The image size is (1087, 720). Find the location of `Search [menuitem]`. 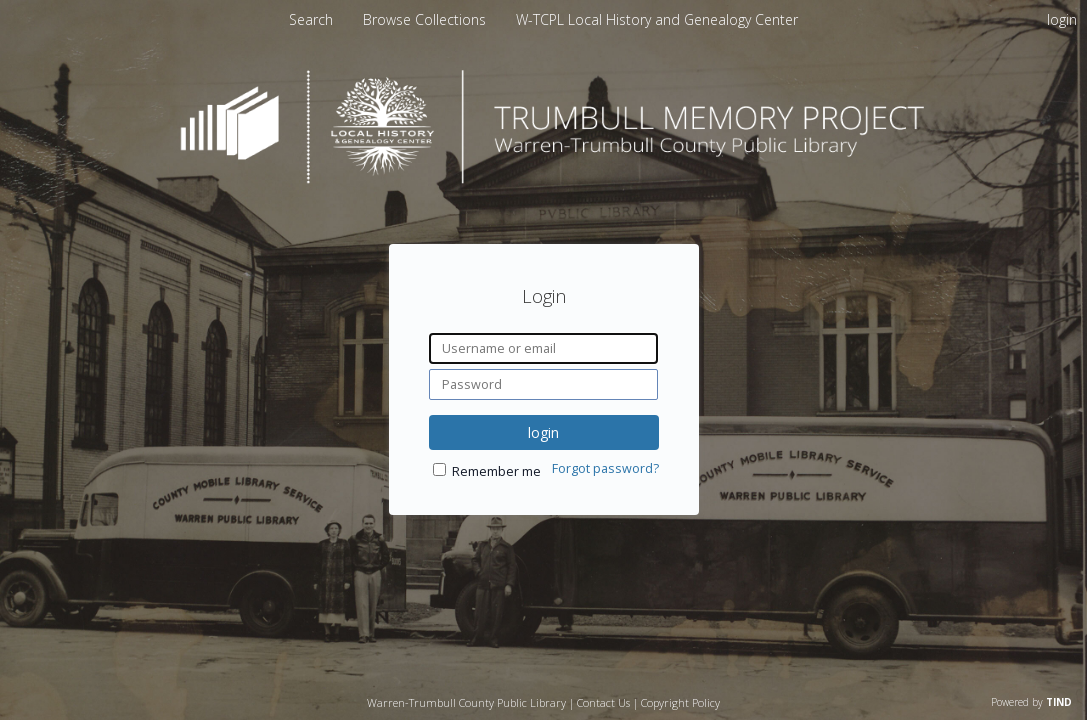

Search [menuitem] is located at coordinates (311, 19).